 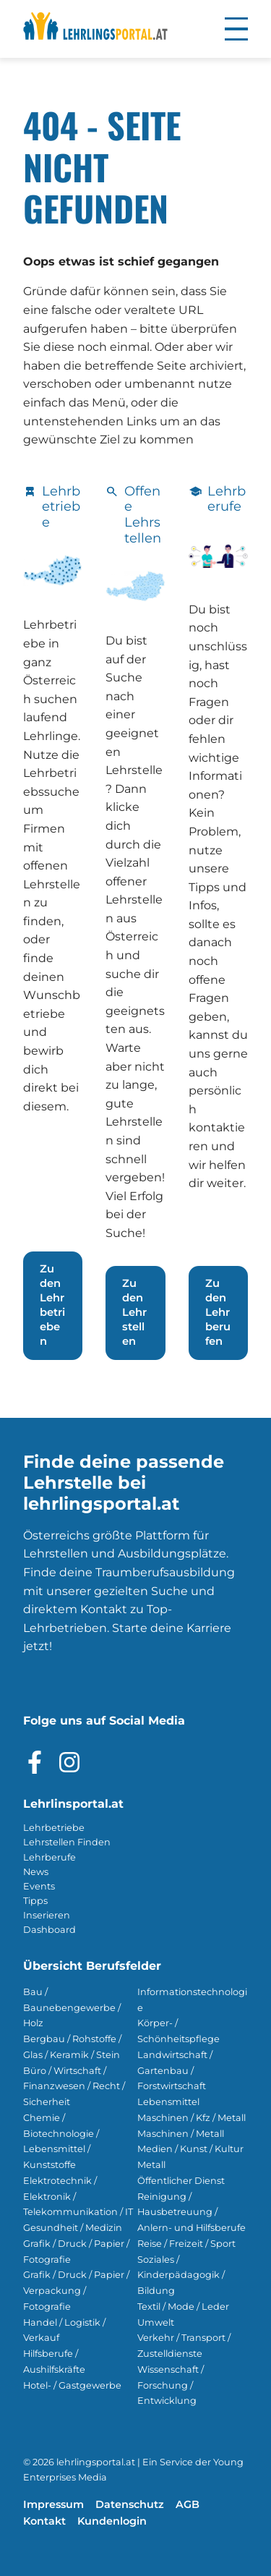 What do you see at coordinates (174, 2070) in the screenshot?
I see `Landwirtschaft / Gartenbau / Forstwirtschaft` at bounding box center [174, 2070].